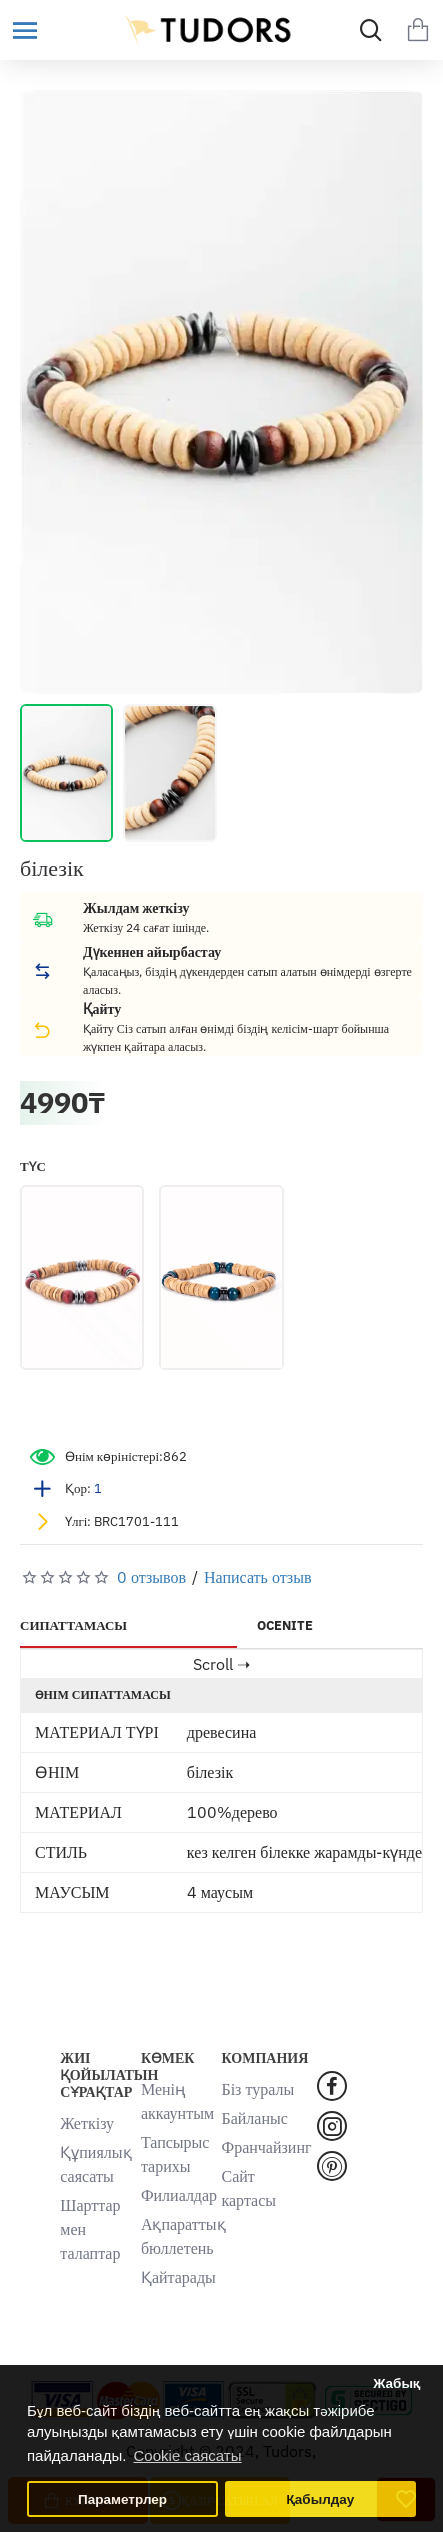 Image resolution: width=443 pixels, height=2532 pixels. I want to click on Cookie саясаты [button], so click(188, 2455).